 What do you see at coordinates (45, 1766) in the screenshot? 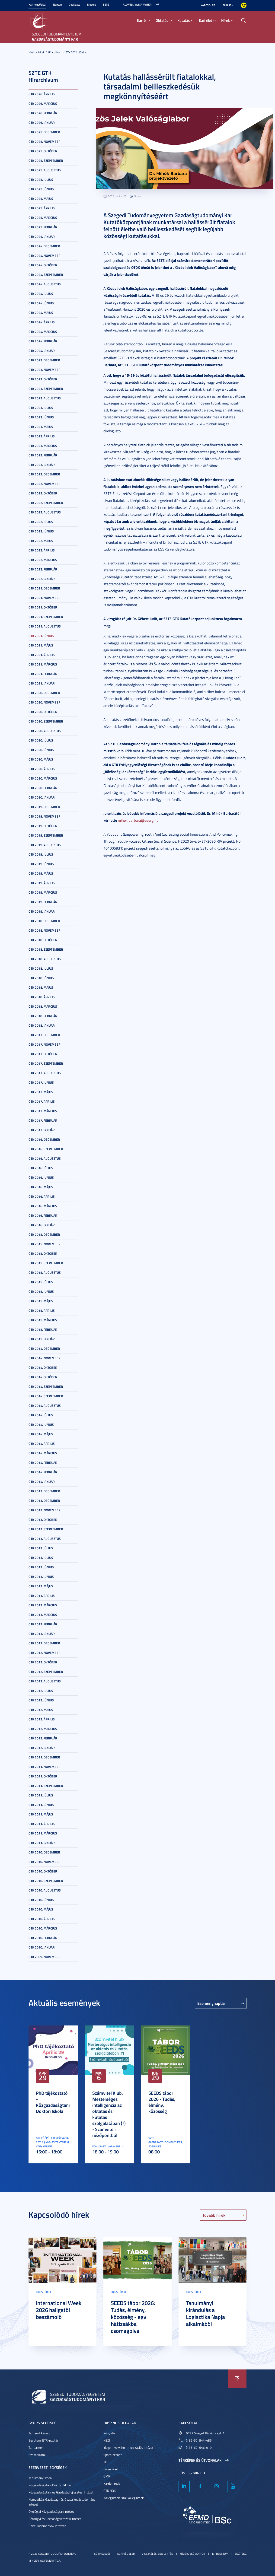
I see `GTK 2011. November` at bounding box center [45, 1766].